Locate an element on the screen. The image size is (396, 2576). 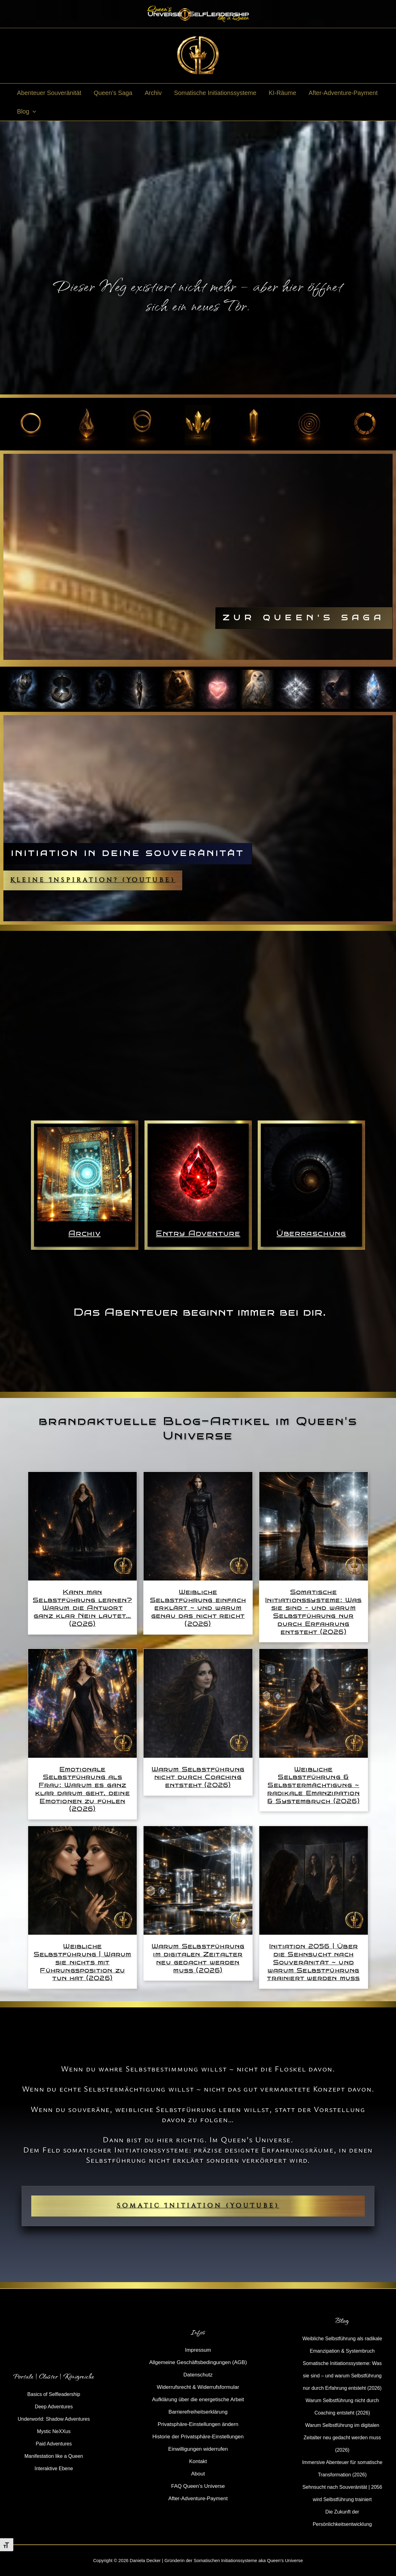
Mystic NeXXus is located at coordinates (54, 2431).